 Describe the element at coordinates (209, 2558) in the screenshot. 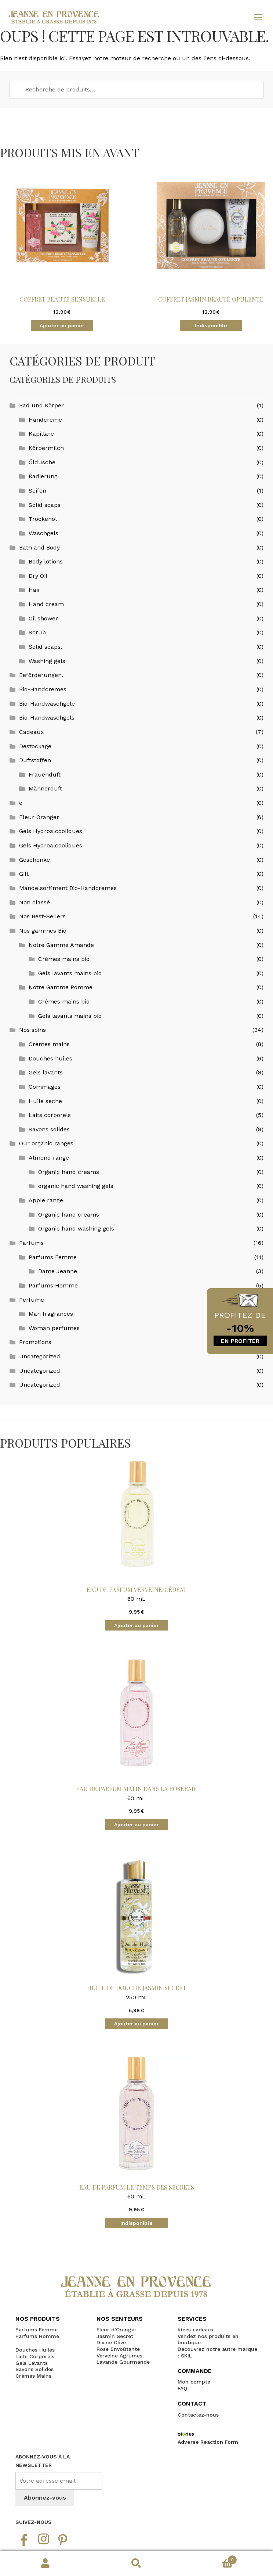

I see `Panier` at that location.